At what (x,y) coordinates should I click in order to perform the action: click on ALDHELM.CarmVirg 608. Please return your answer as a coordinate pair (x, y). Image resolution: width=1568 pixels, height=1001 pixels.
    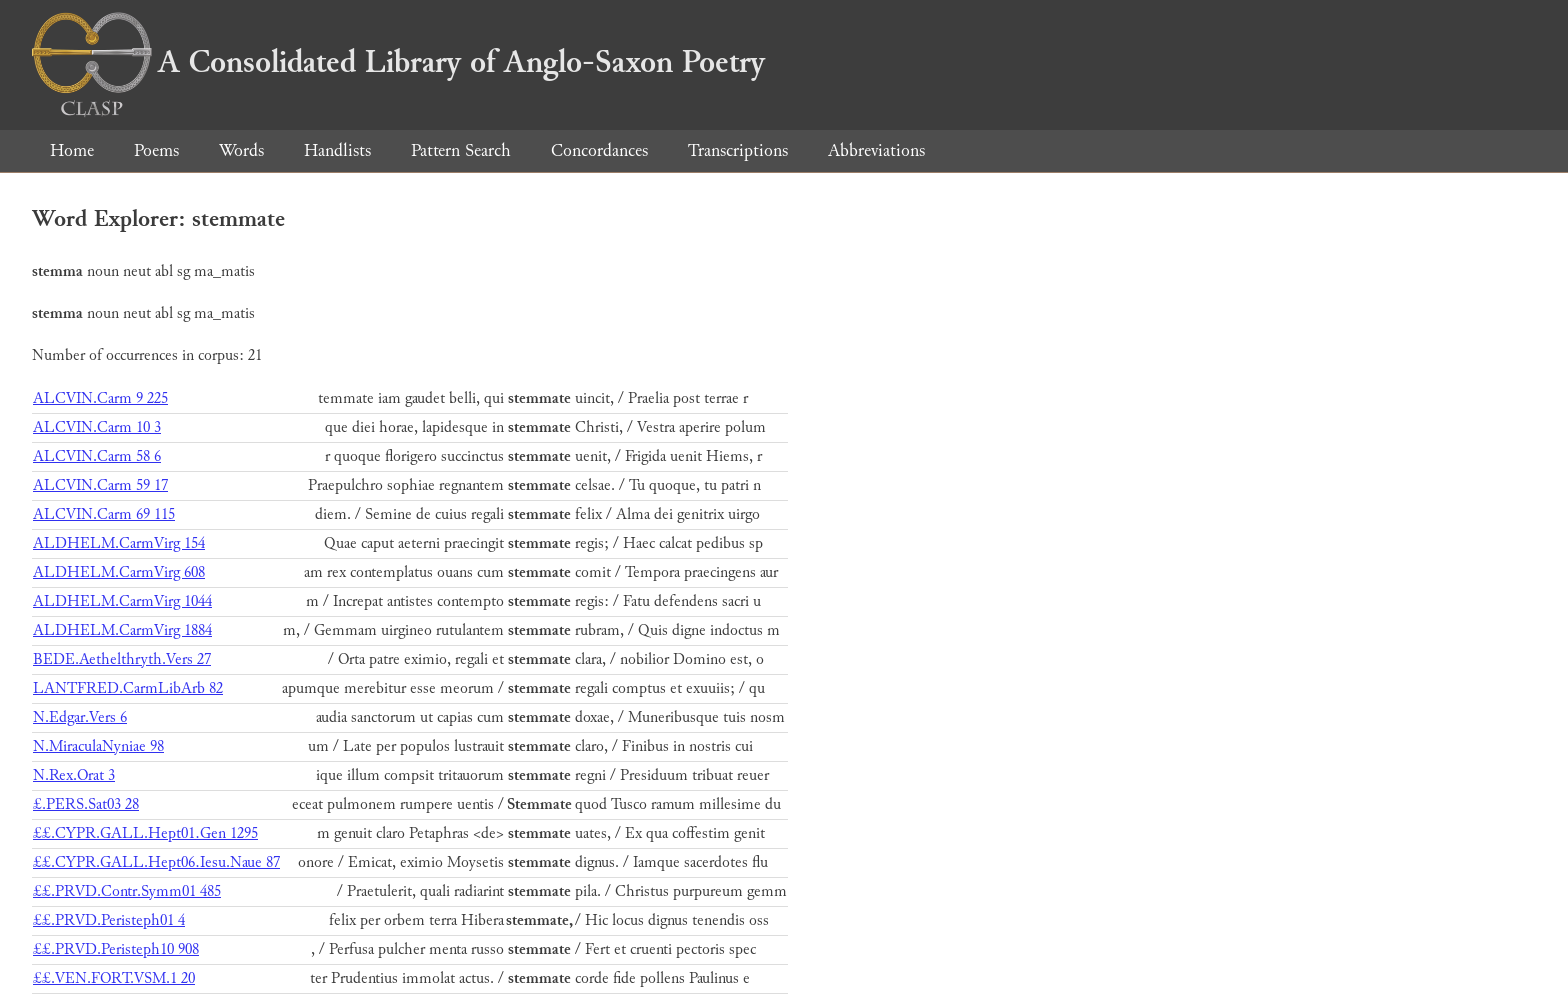
    Looking at the image, I should click on (119, 572).